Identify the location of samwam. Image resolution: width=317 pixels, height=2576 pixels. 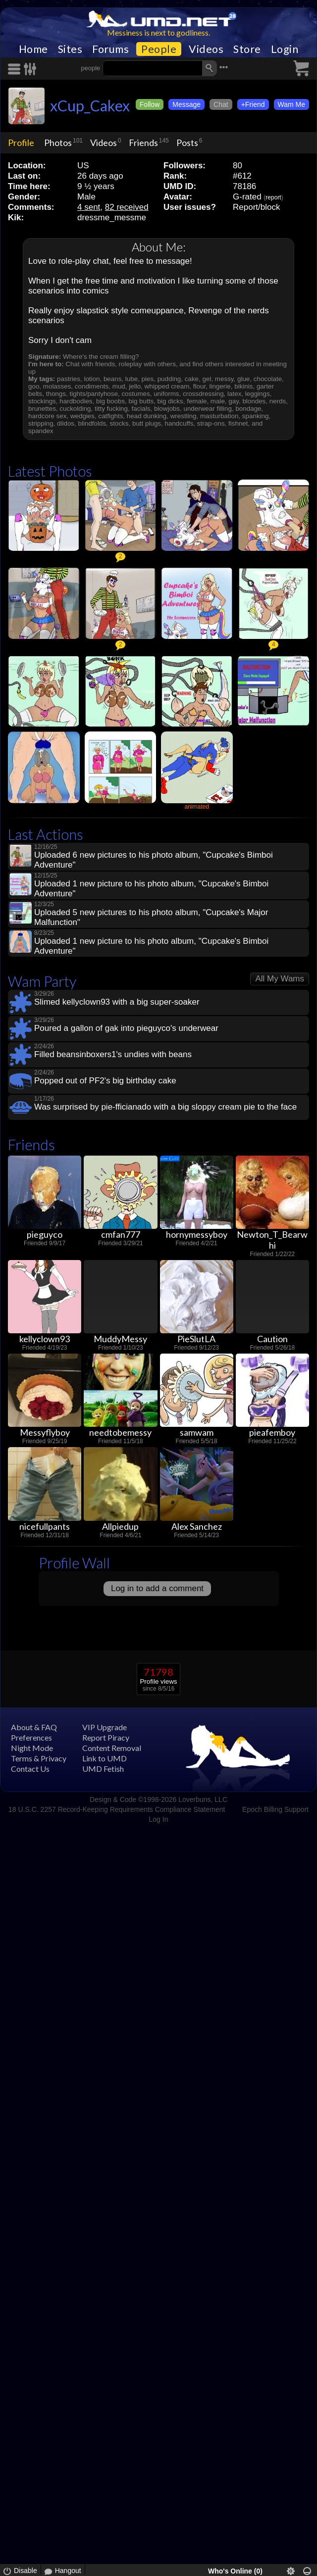
(196, 1432).